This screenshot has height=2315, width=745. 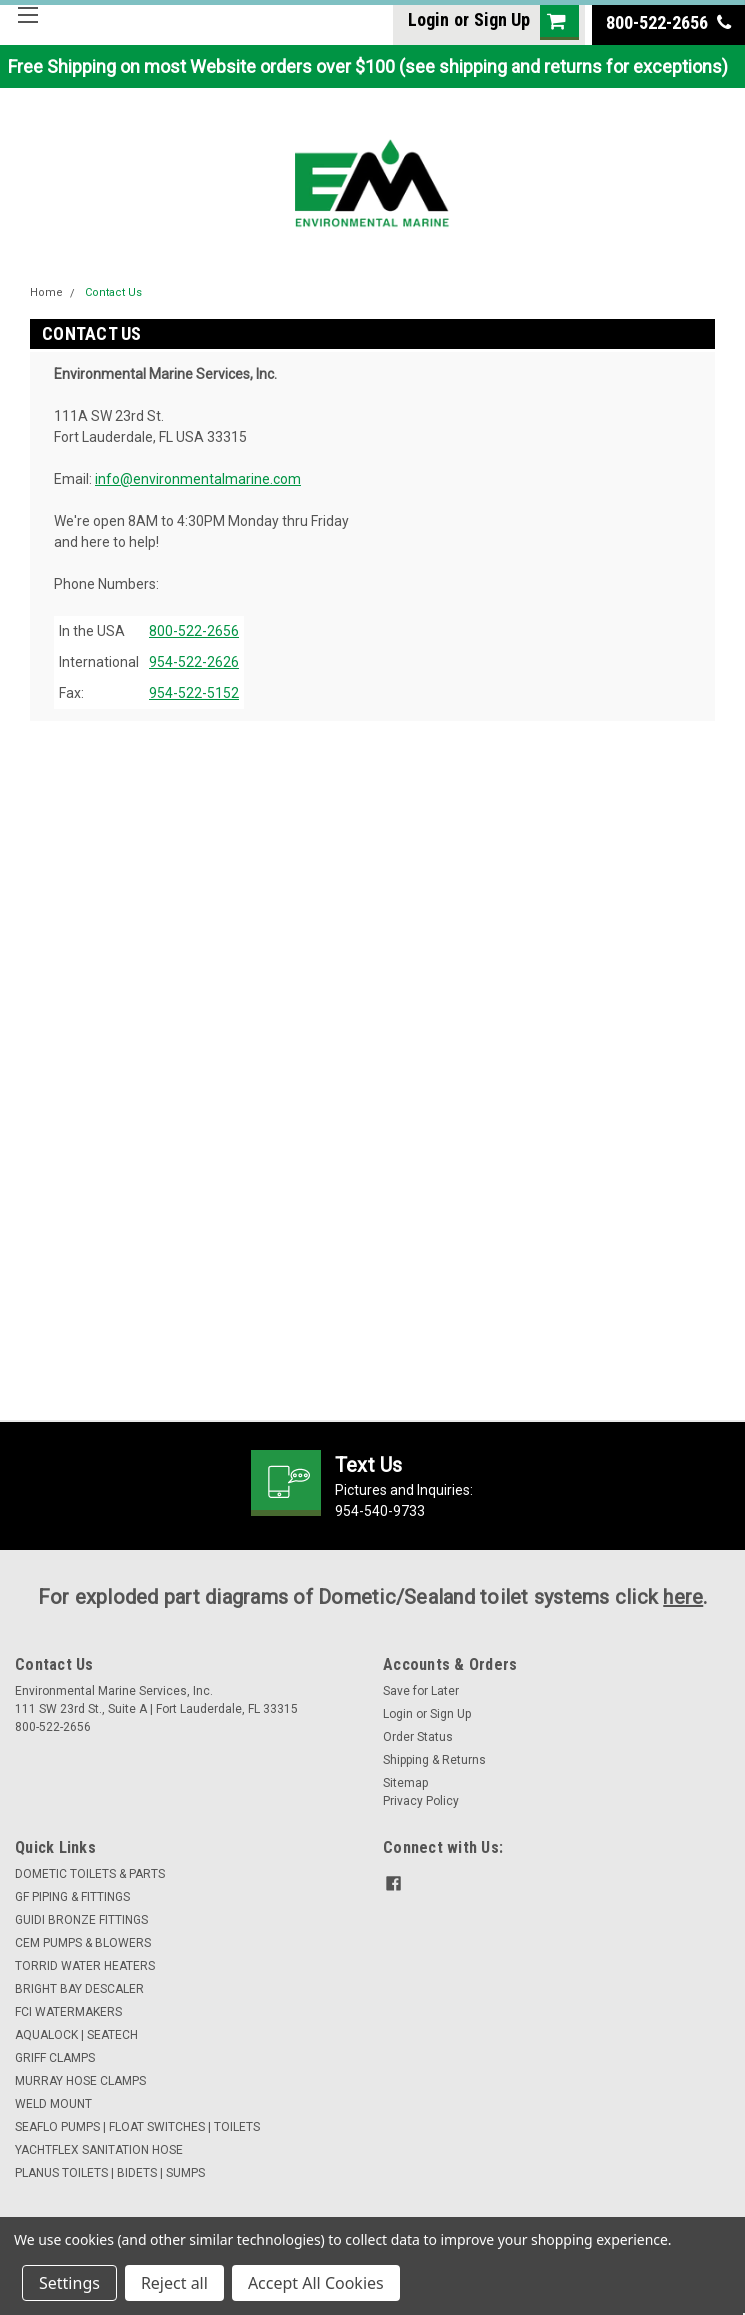 I want to click on Privacy Policy, so click(x=421, y=1801).